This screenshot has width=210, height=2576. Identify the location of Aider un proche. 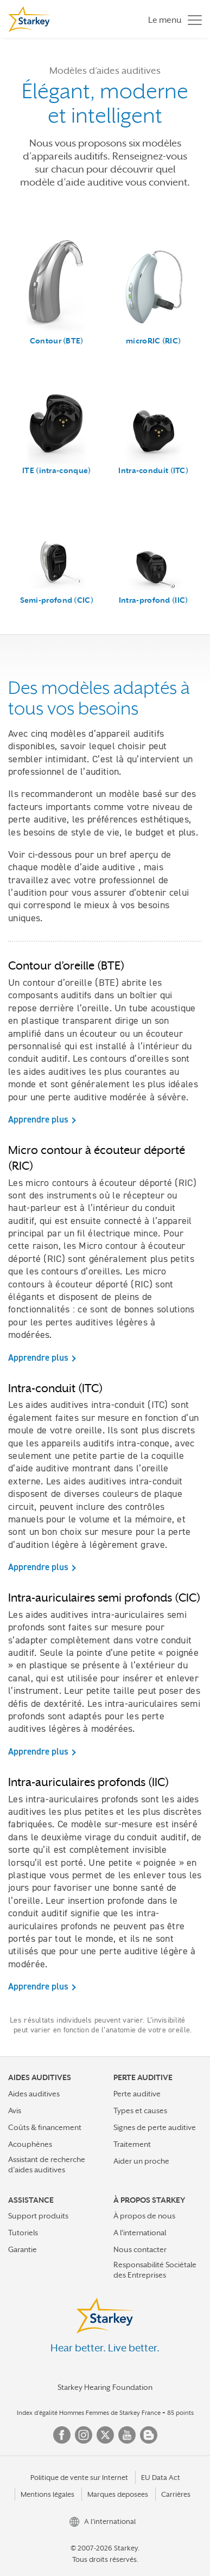
(141, 2161).